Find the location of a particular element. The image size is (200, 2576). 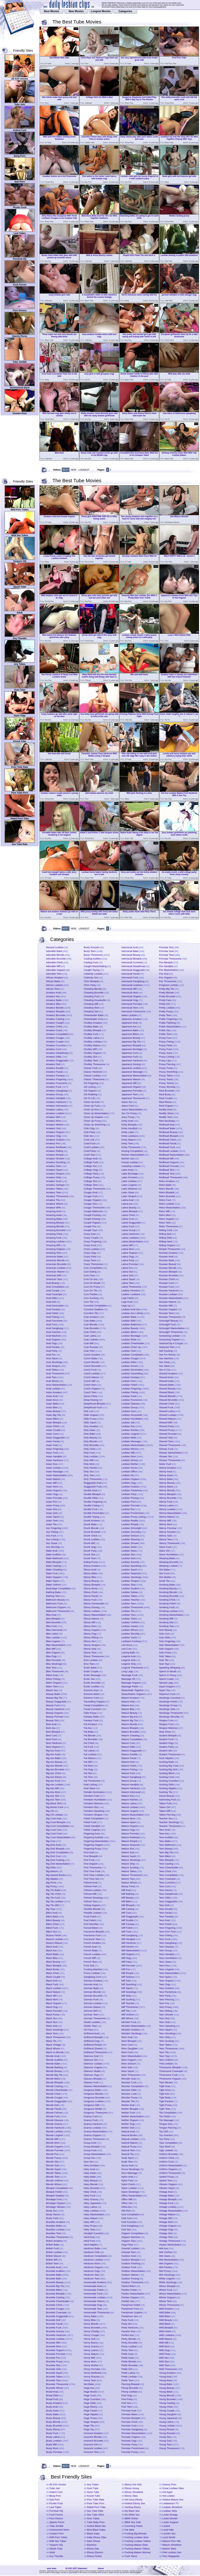

Mature Ass is located at coordinates (127, 1705).